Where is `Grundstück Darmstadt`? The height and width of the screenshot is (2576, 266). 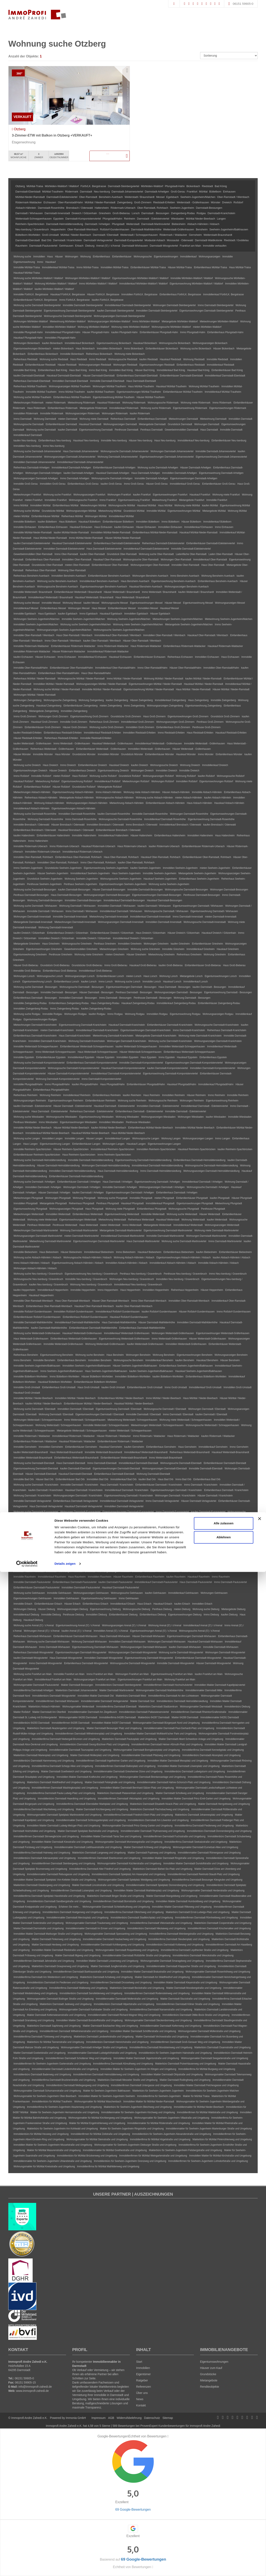
Grundstück Darmstadt is located at coordinates (180, 424).